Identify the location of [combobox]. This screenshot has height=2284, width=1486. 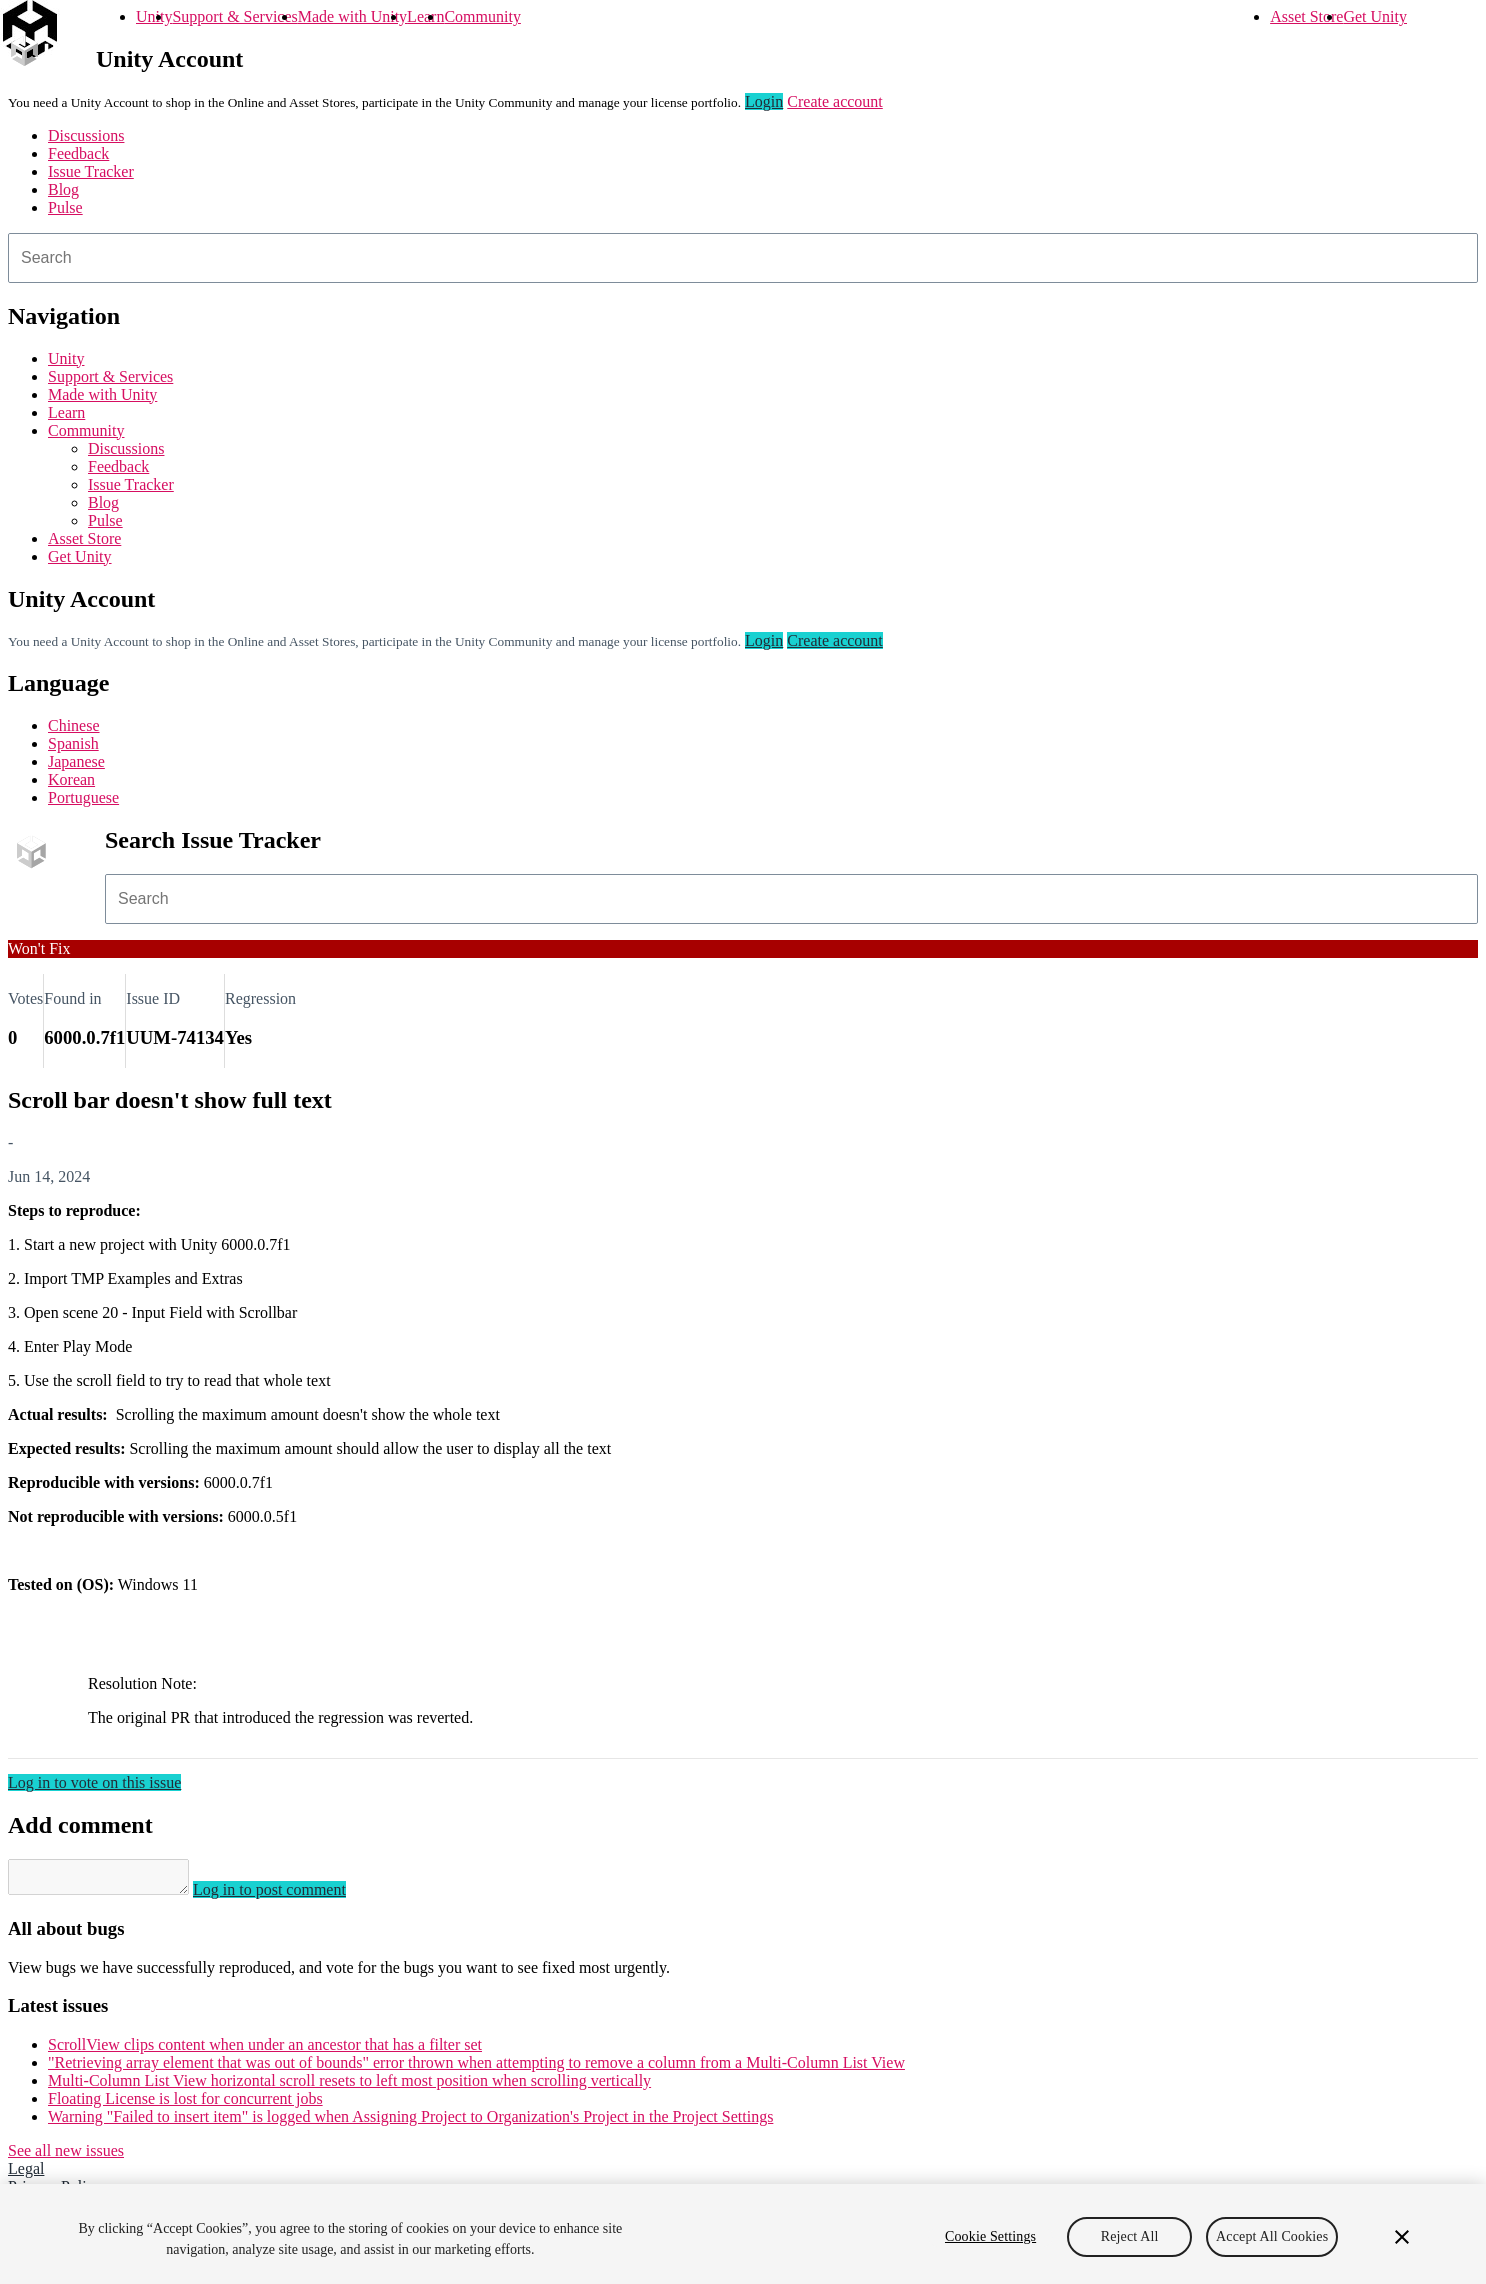
(743, 258).